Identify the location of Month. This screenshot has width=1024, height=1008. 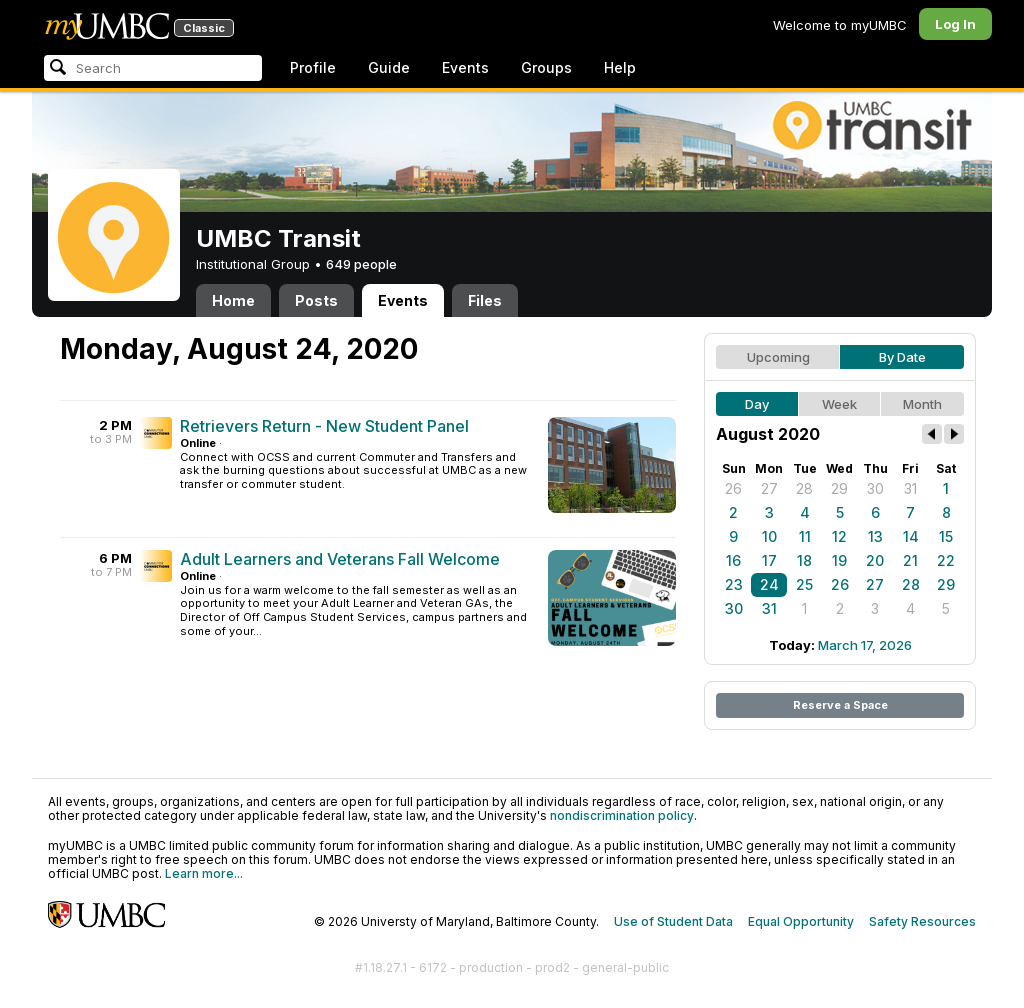
(922, 404).